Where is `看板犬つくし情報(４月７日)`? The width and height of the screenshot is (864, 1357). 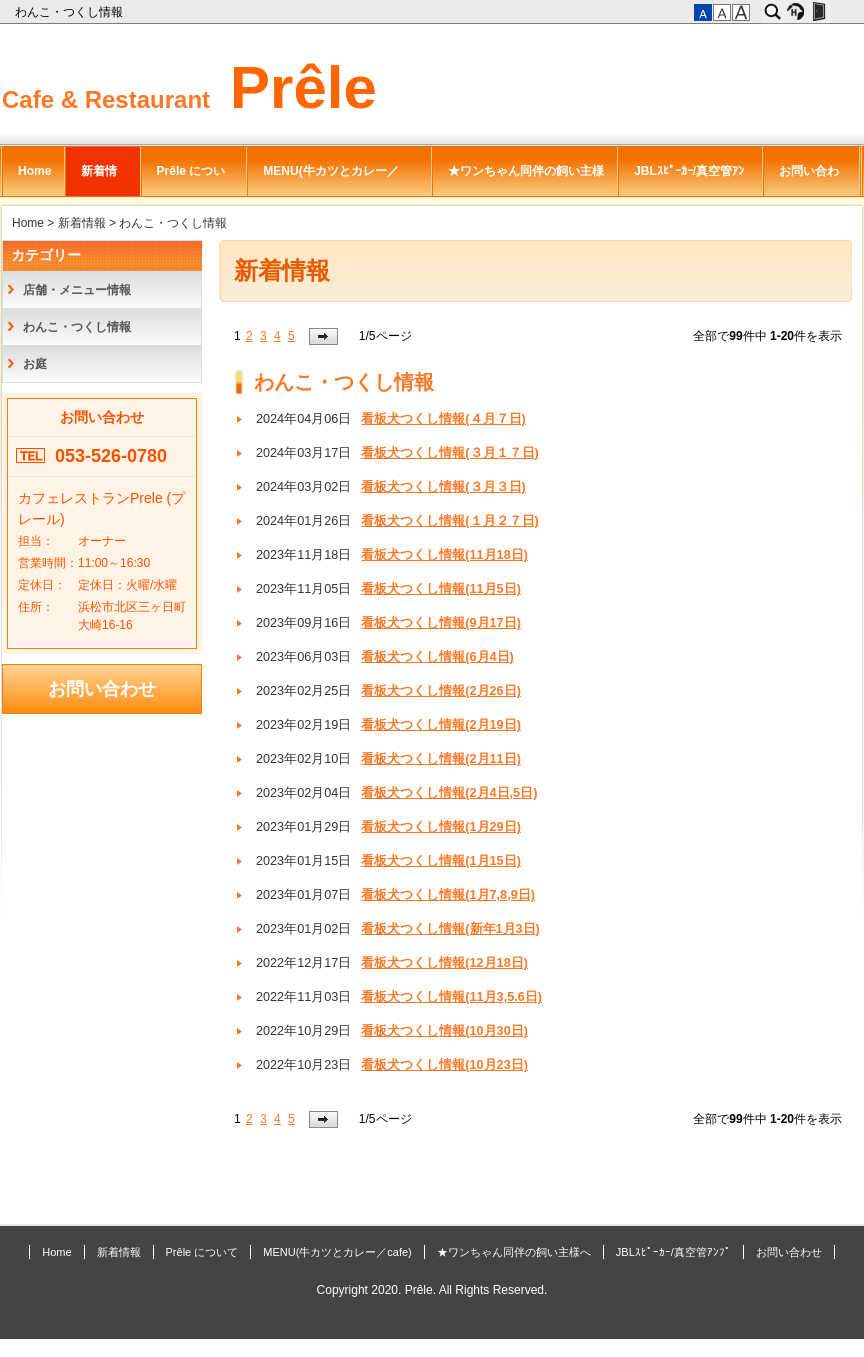
看板犬つくし情報(４月７日) is located at coordinates (443, 419).